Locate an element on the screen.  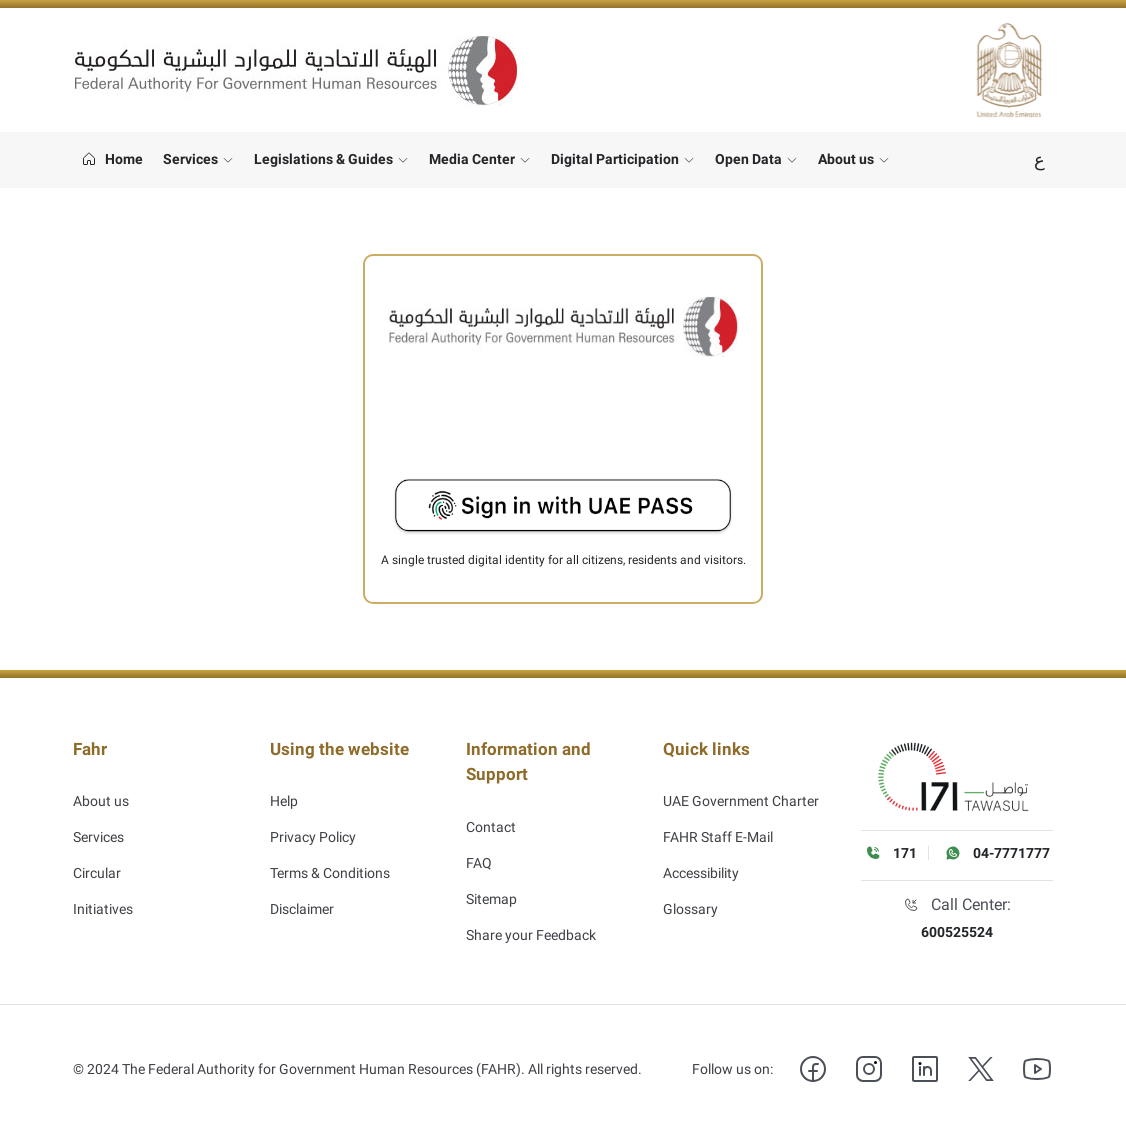
Services is located at coordinates (190, 159).